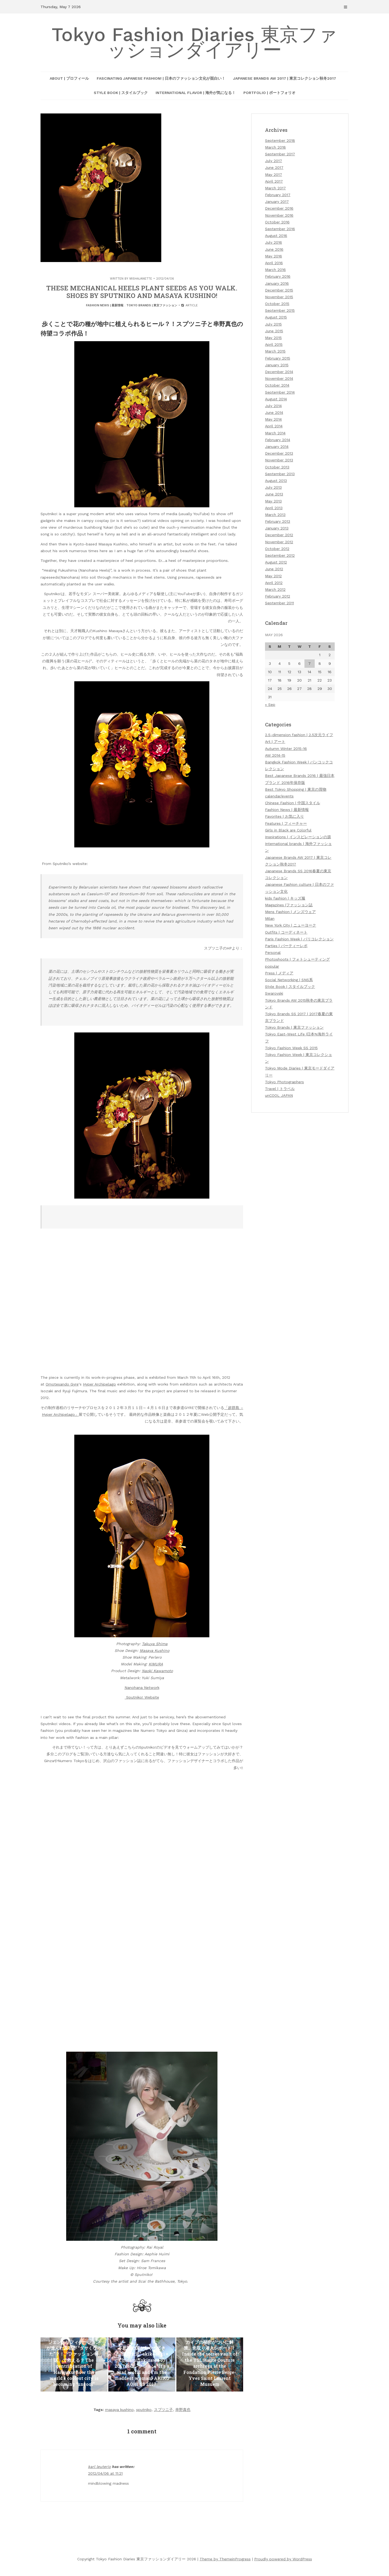 Image resolution: width=389 pixels, height=2576 pixels. Describe the element at coordinates (275, 514) in the screenshot. I see `March 2013` at that location.